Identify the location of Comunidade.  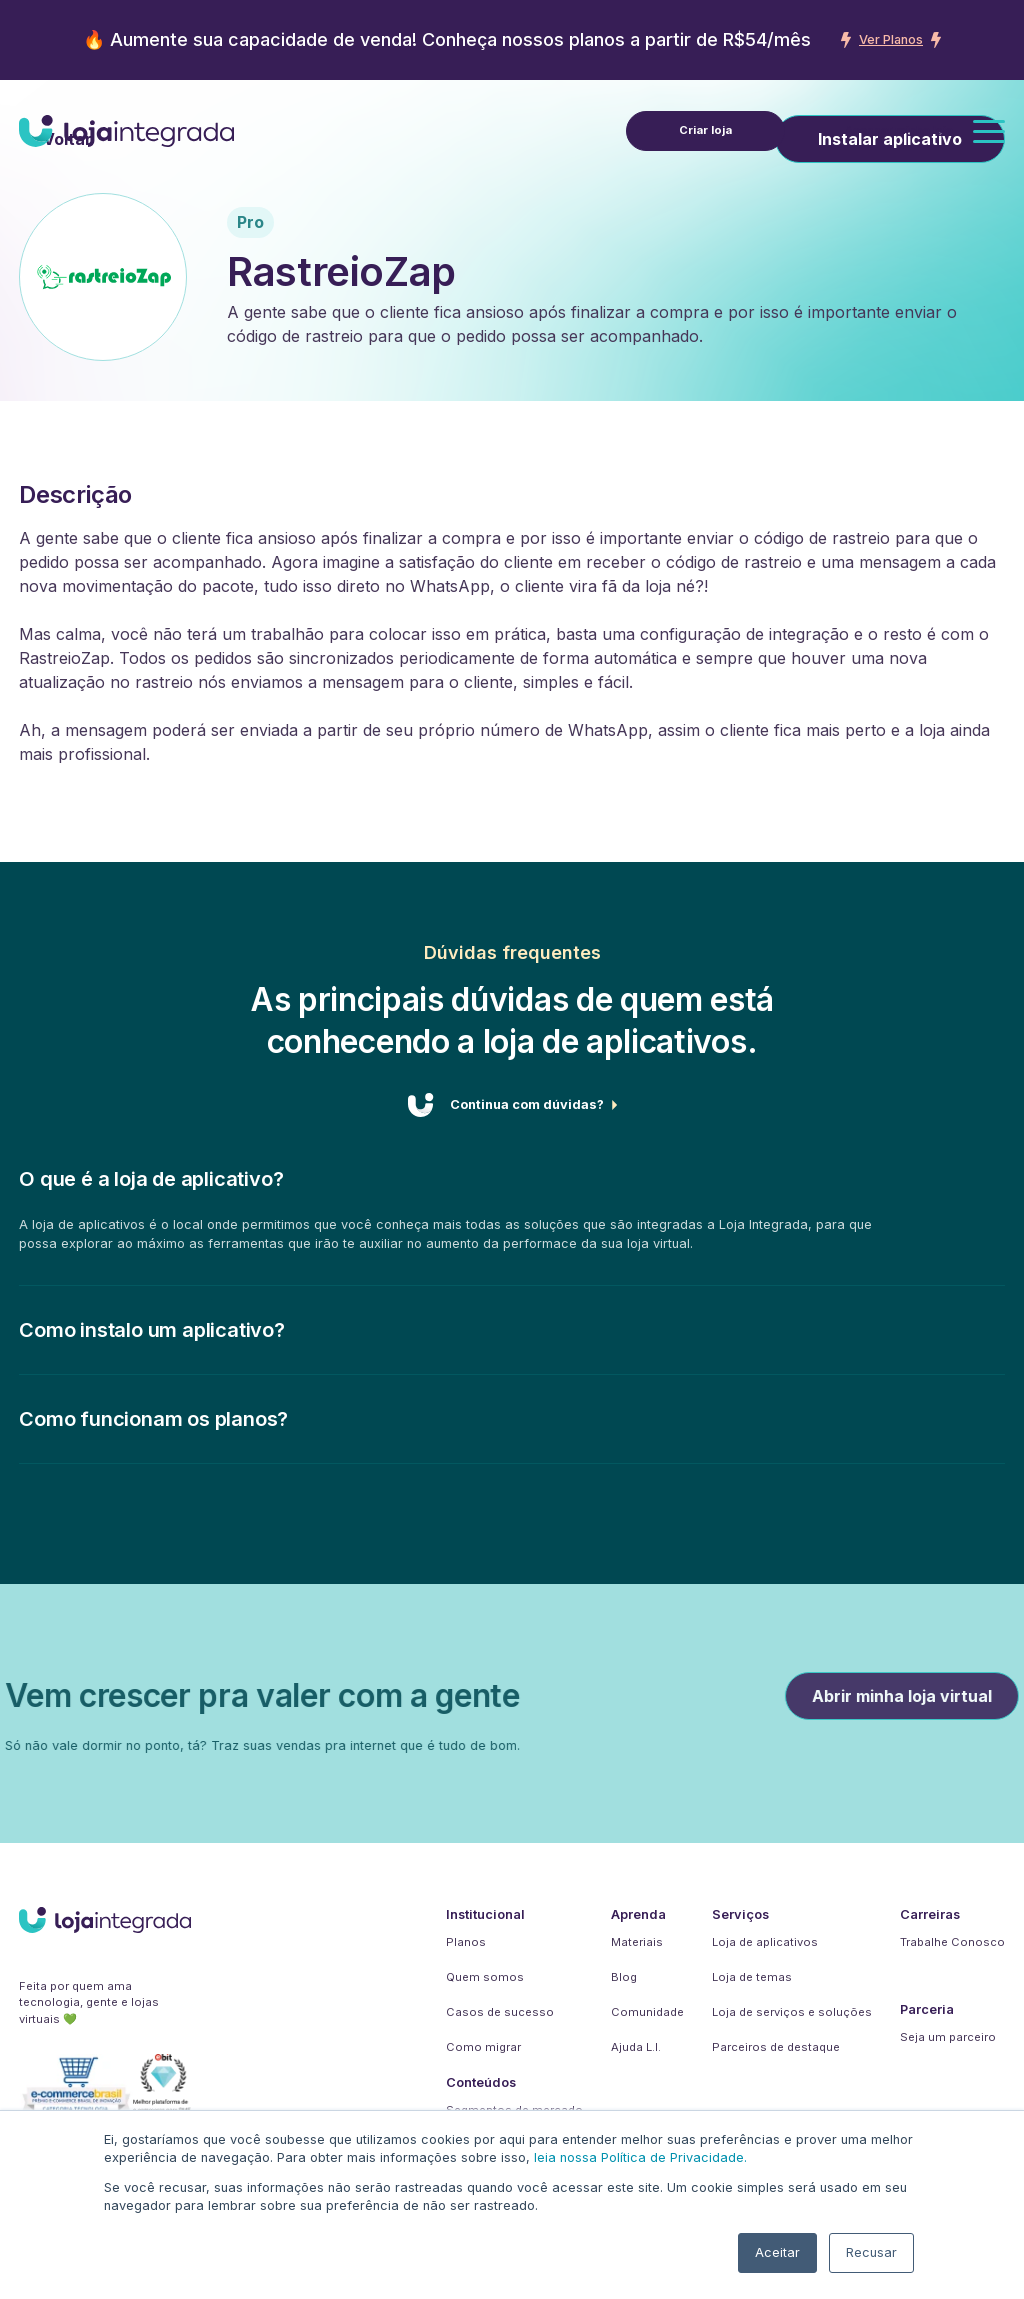
(647, 2012).